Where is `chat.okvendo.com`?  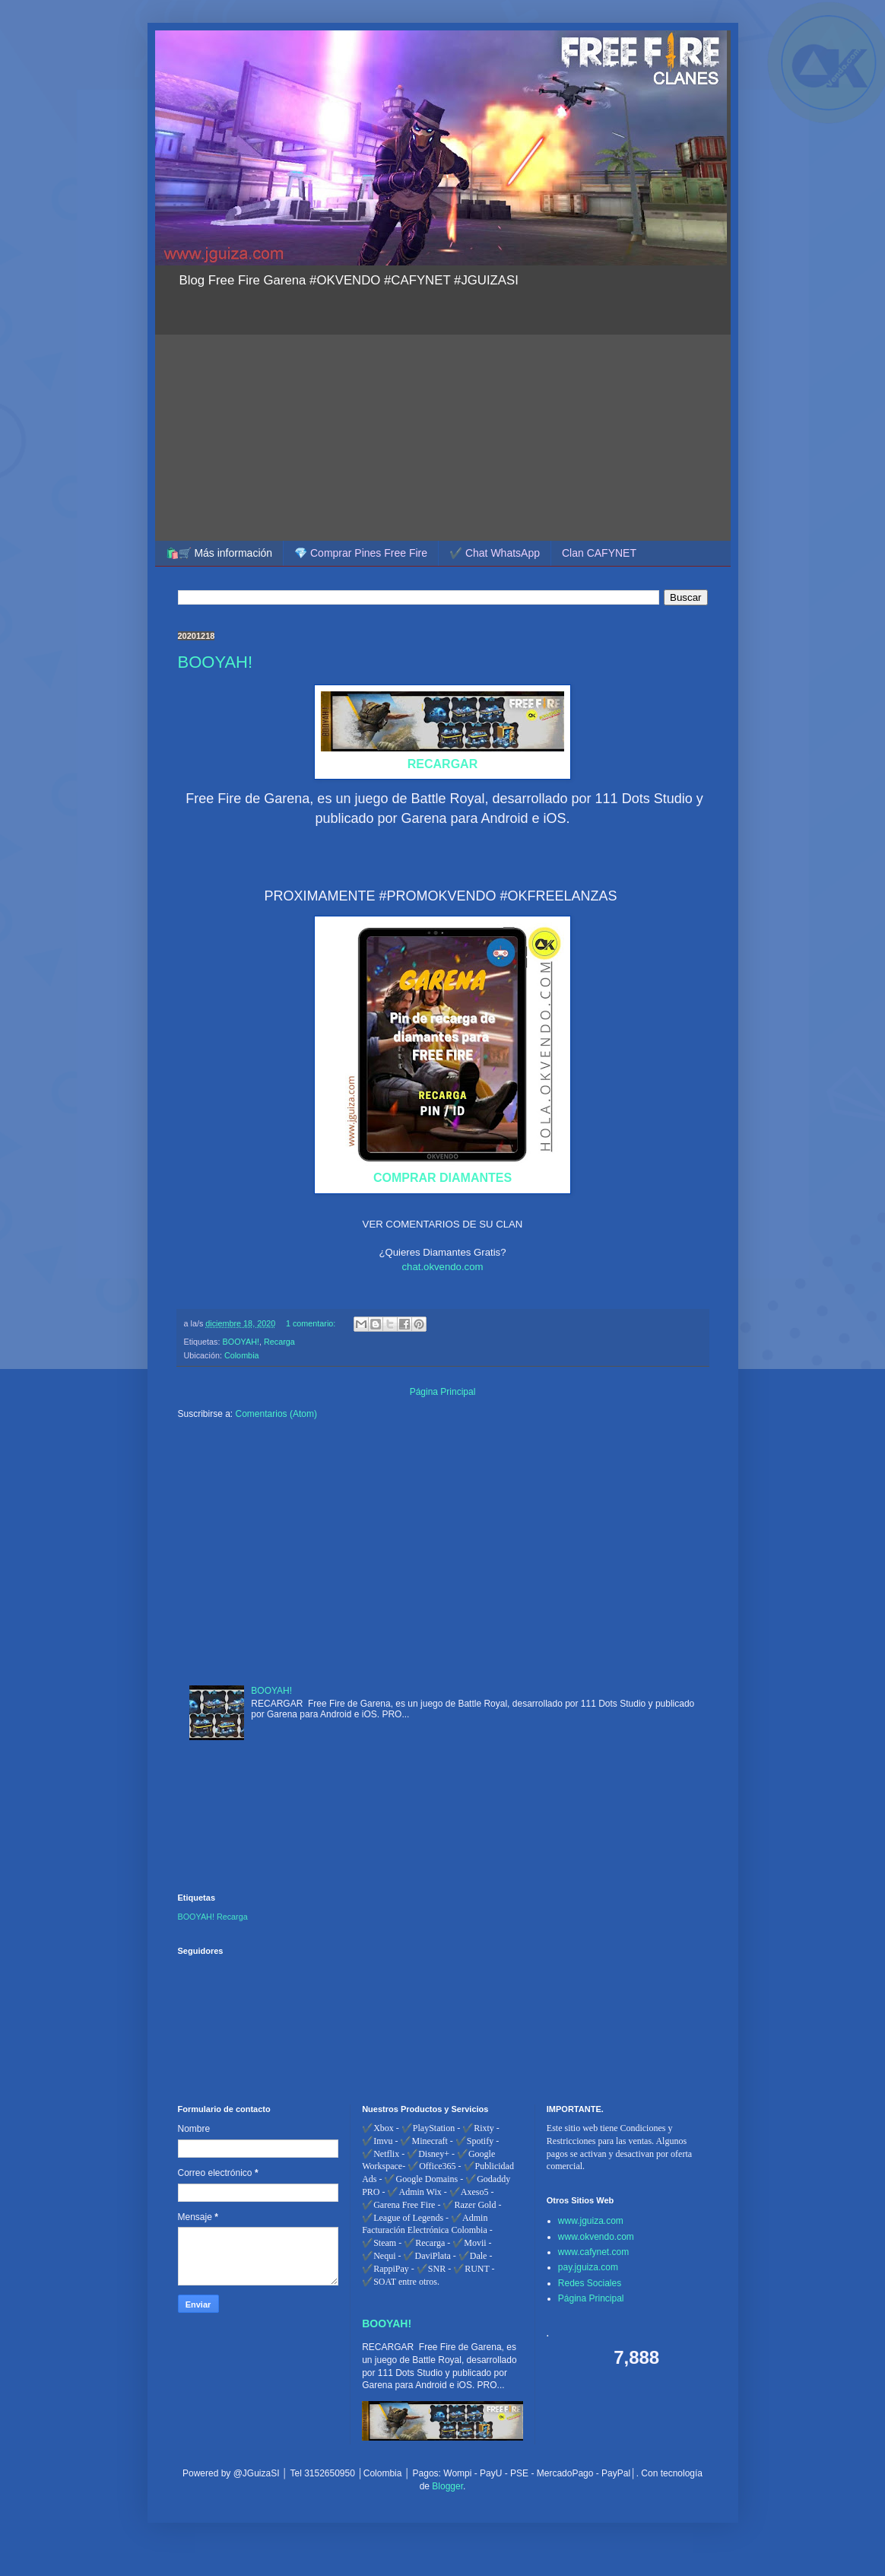
chat.okvendo.com is located at coordinates (442, 1266).